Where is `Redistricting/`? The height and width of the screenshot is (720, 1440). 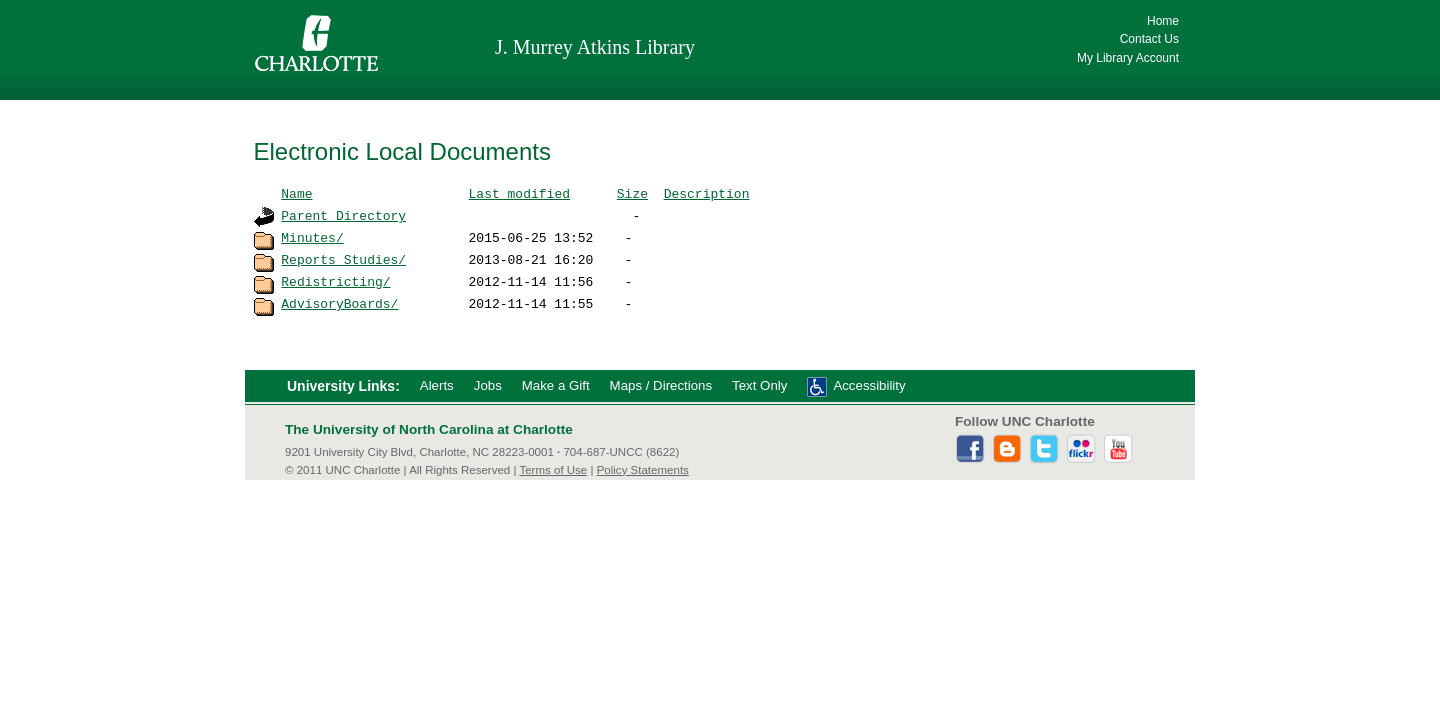 Redistricting/ is located at coordinates (335, 281).